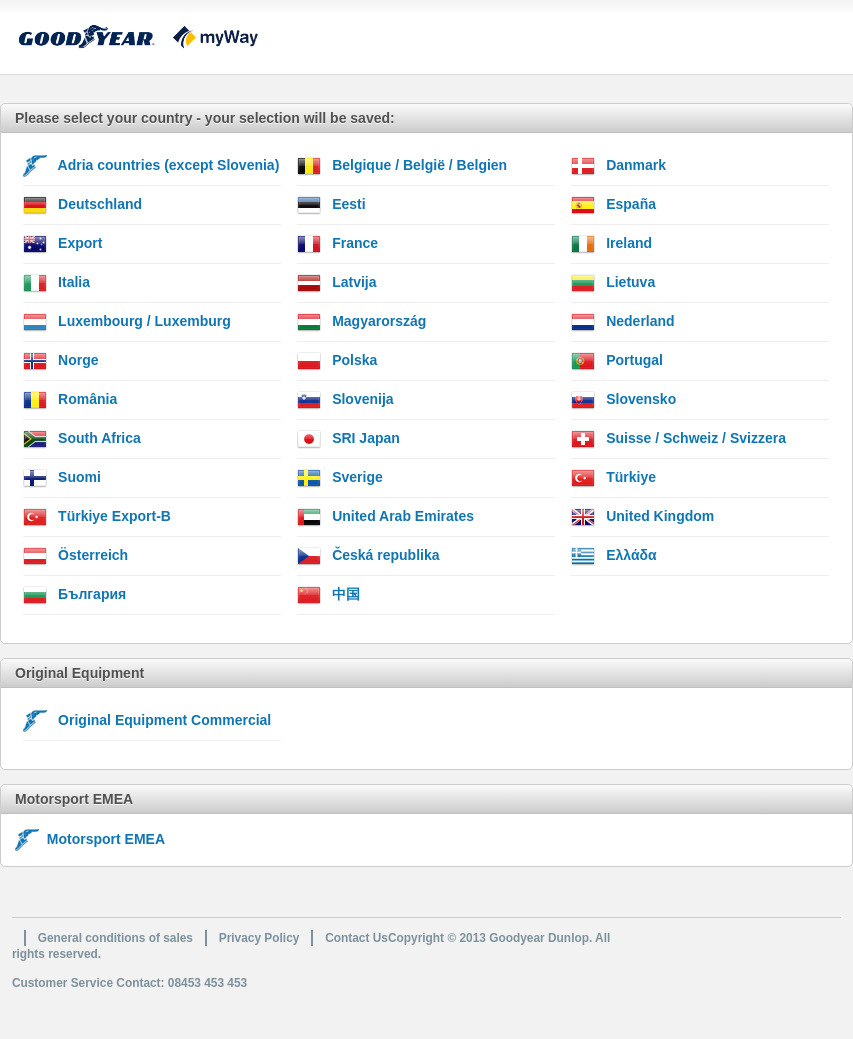  I want to click on France, so click(337, 244).